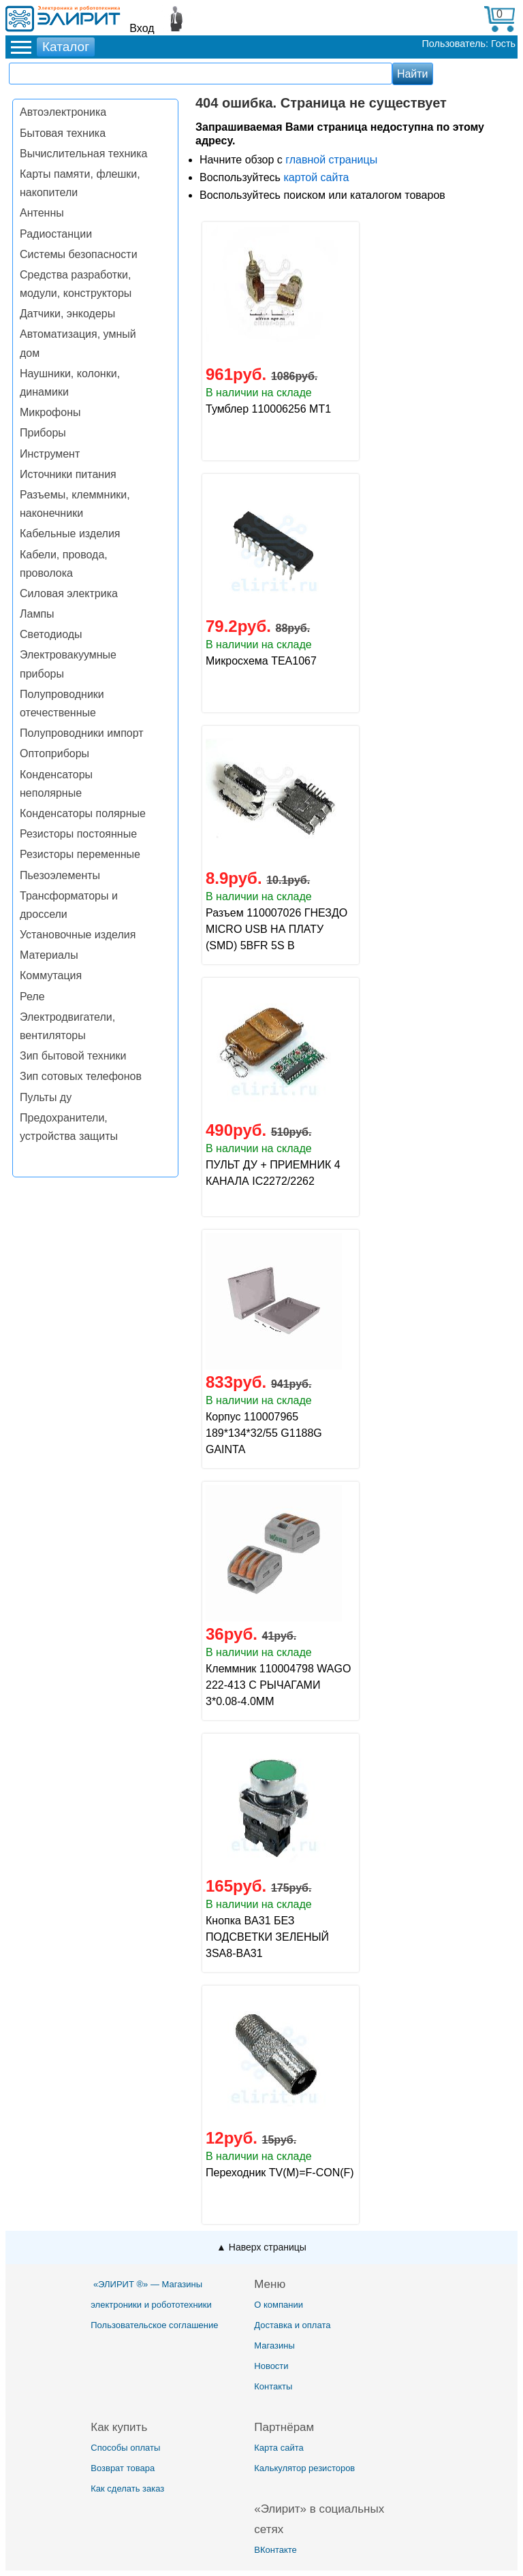 The height and width of the screenshot is (2576, 523). Describe the element at coordinates (81, 1076) in the screenshot. I see `Зип сотовых телефонов` at that location.